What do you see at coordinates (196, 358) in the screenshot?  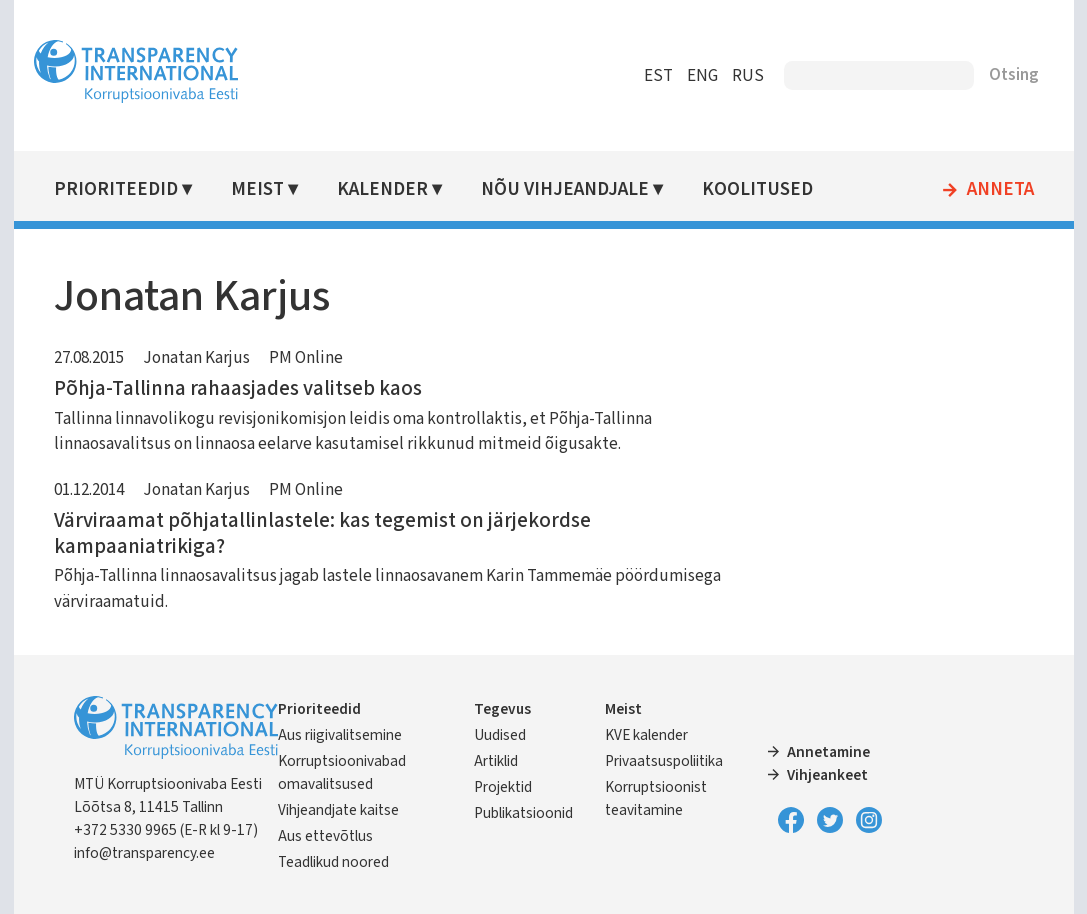 I see `Jonatan Karjus` at bounding box center [196, 358].